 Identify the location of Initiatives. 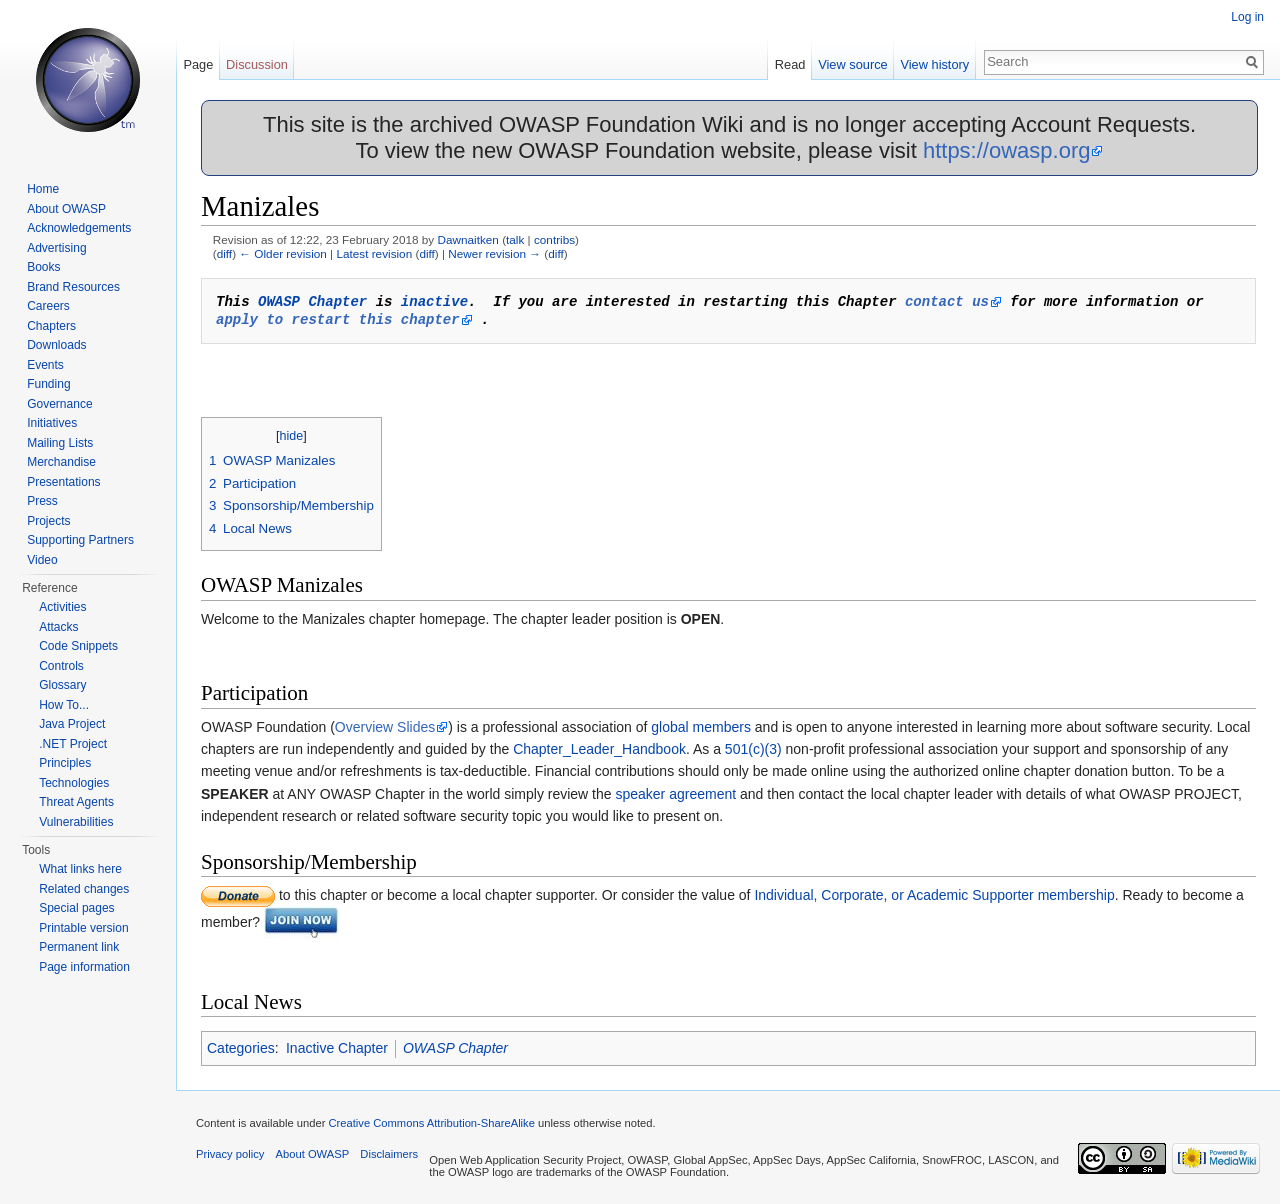
(52, 423).